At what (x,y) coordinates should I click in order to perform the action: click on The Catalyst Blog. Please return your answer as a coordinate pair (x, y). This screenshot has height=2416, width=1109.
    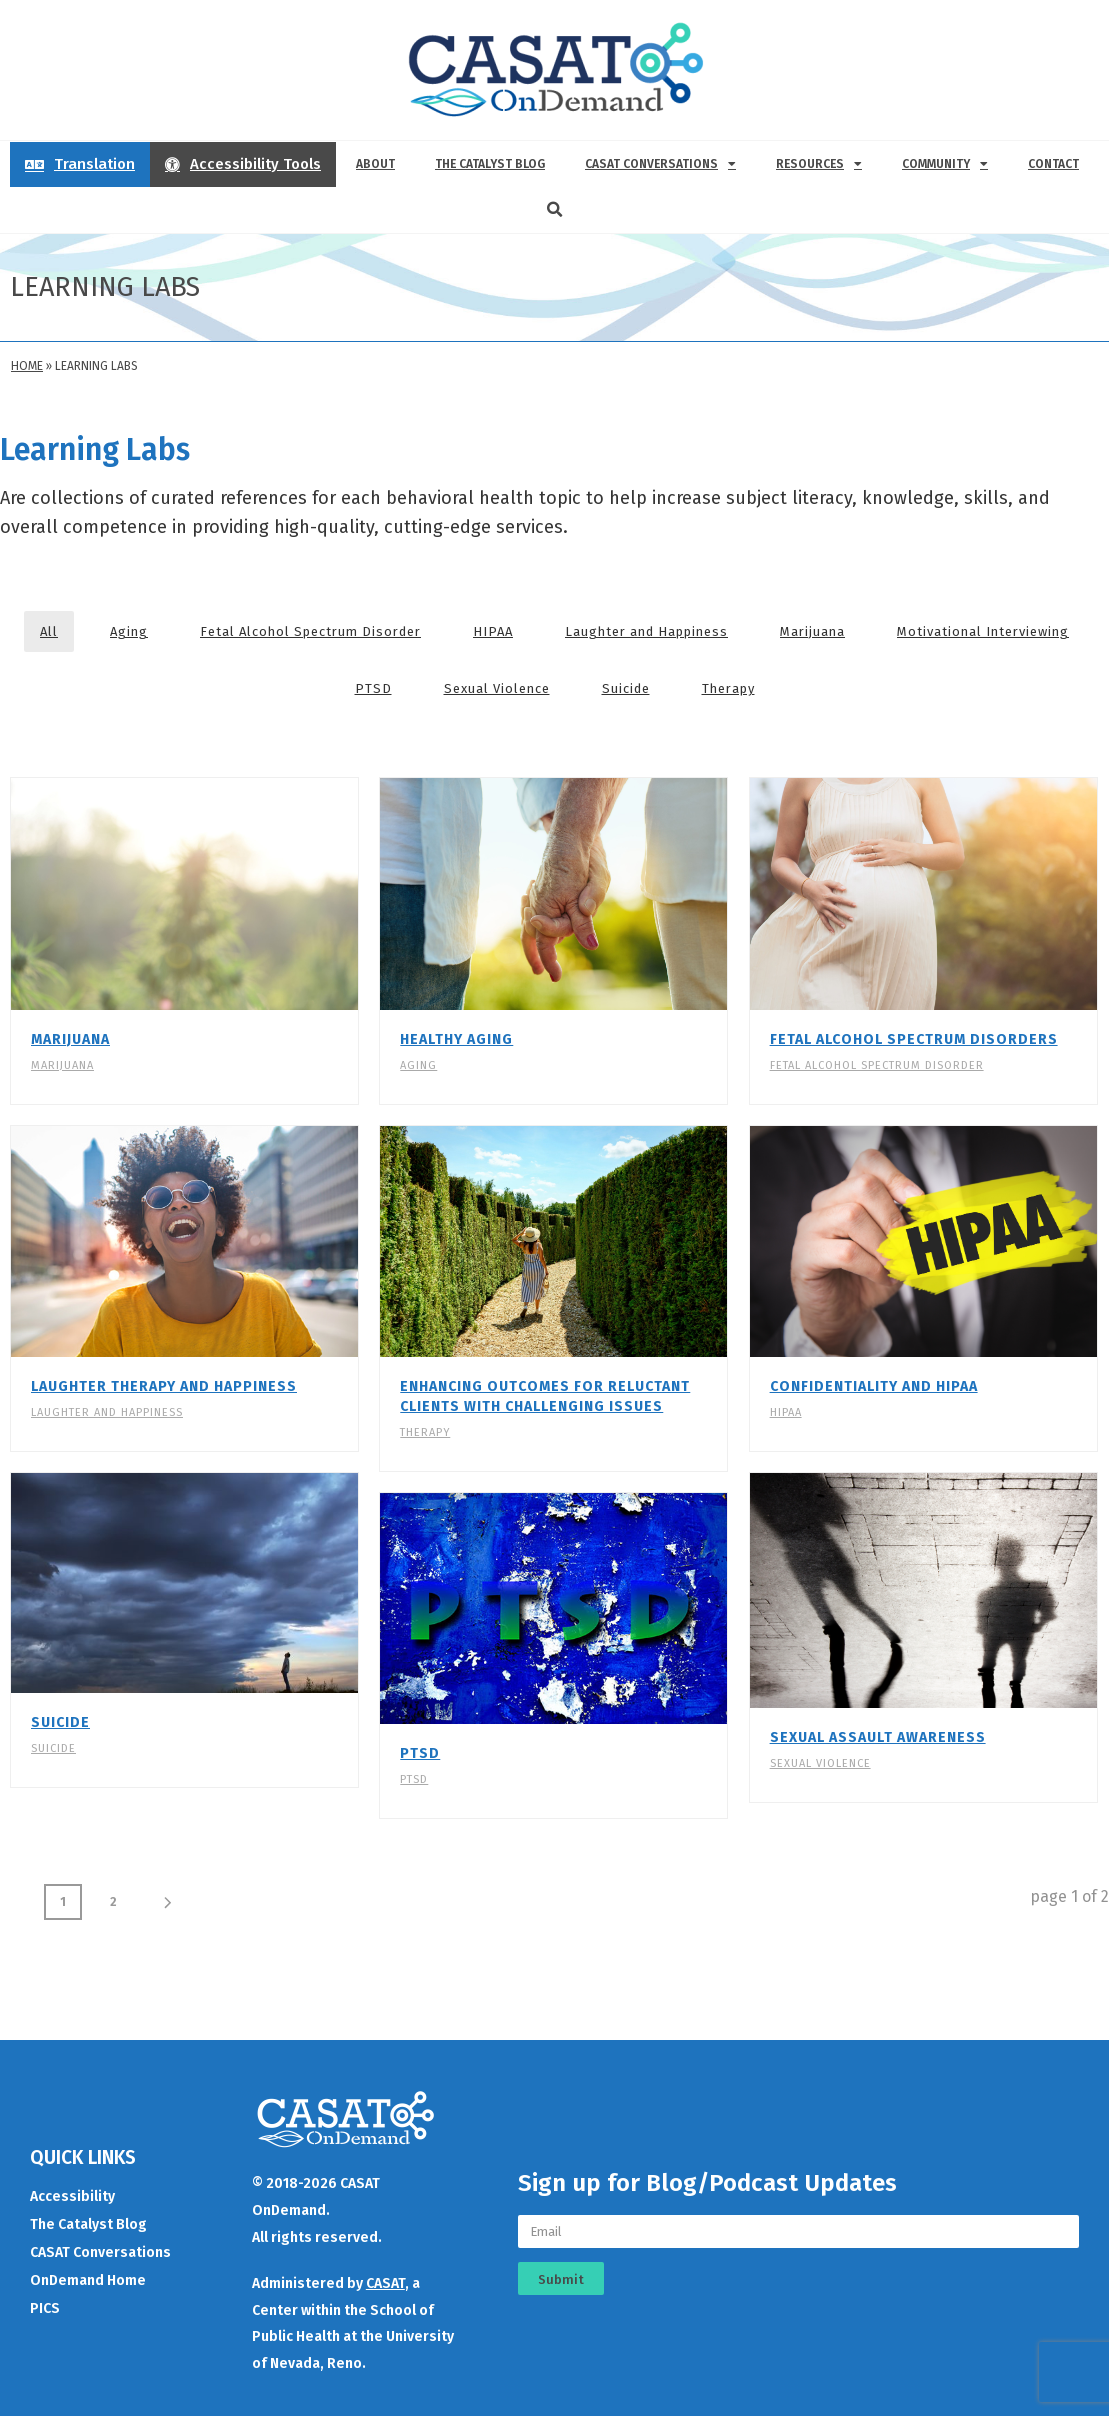
    Looking at the image, I should click on (490, 164).